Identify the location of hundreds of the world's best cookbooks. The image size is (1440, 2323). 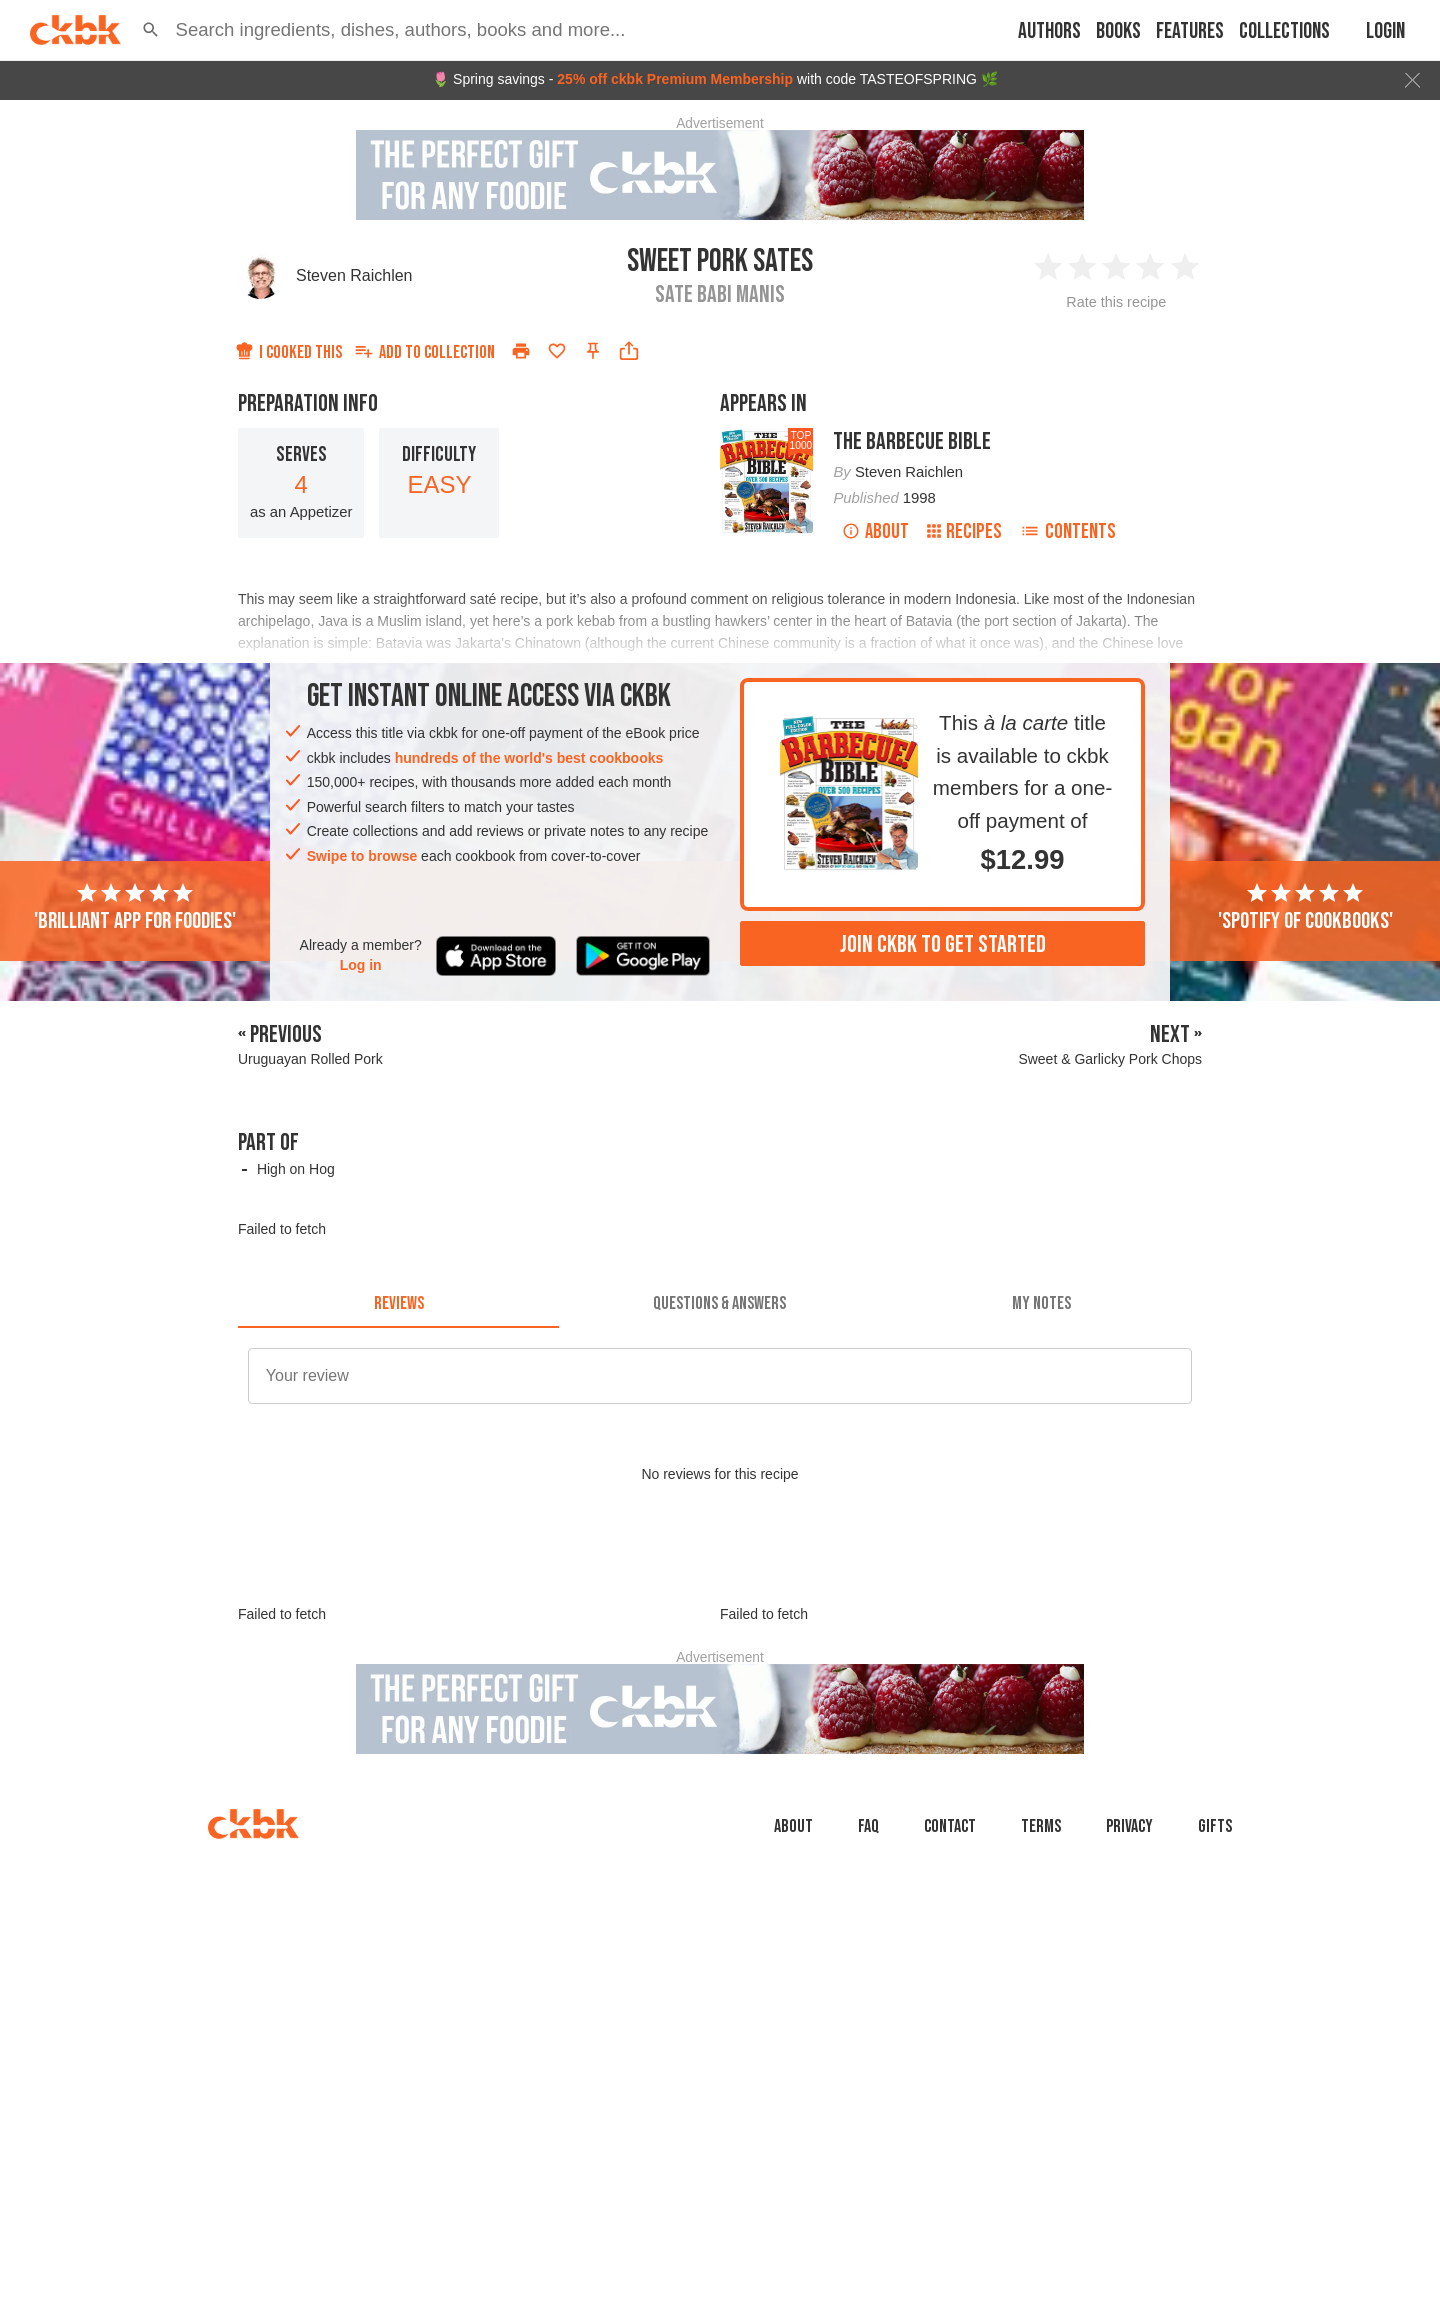
(529, 758).